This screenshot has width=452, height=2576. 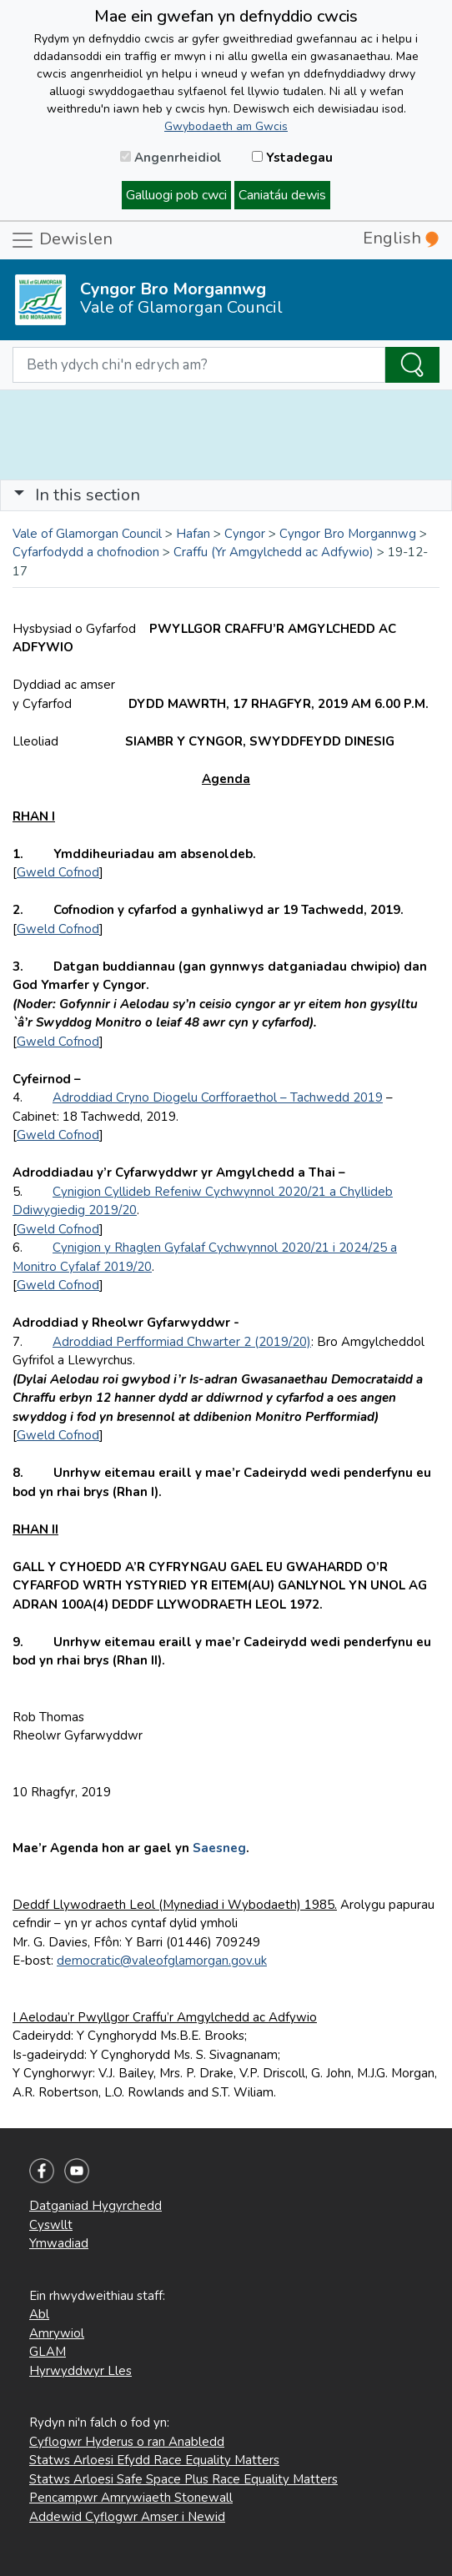 I want to click on Amrywiol, so click(x=56, y=2333).